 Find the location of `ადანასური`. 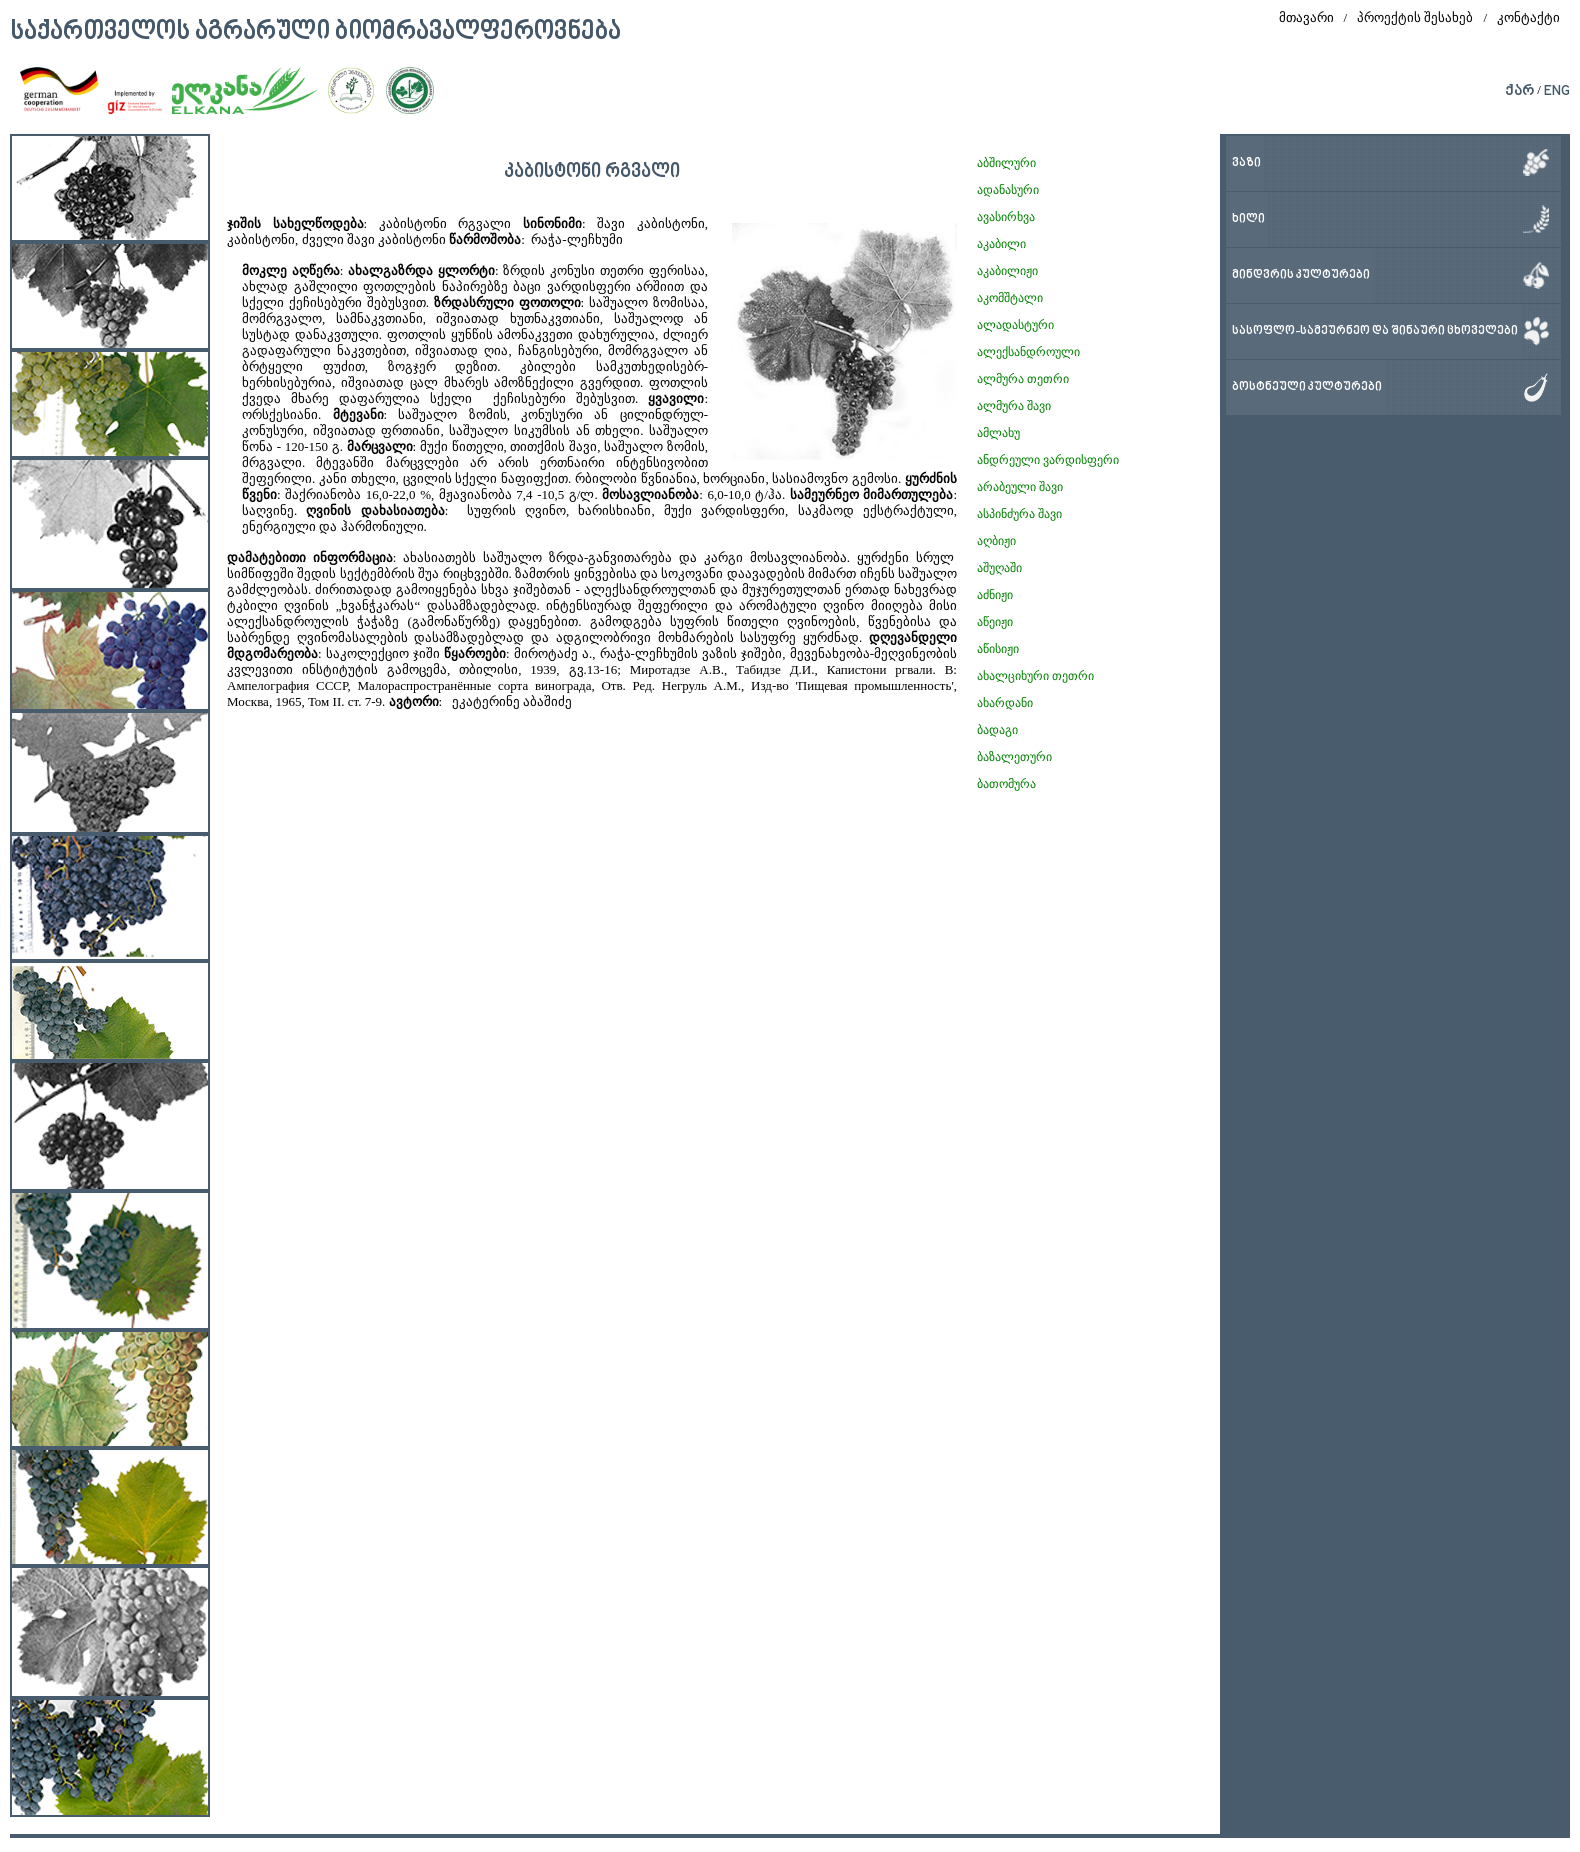

ადანასური is located at coordinates (1008, 190).